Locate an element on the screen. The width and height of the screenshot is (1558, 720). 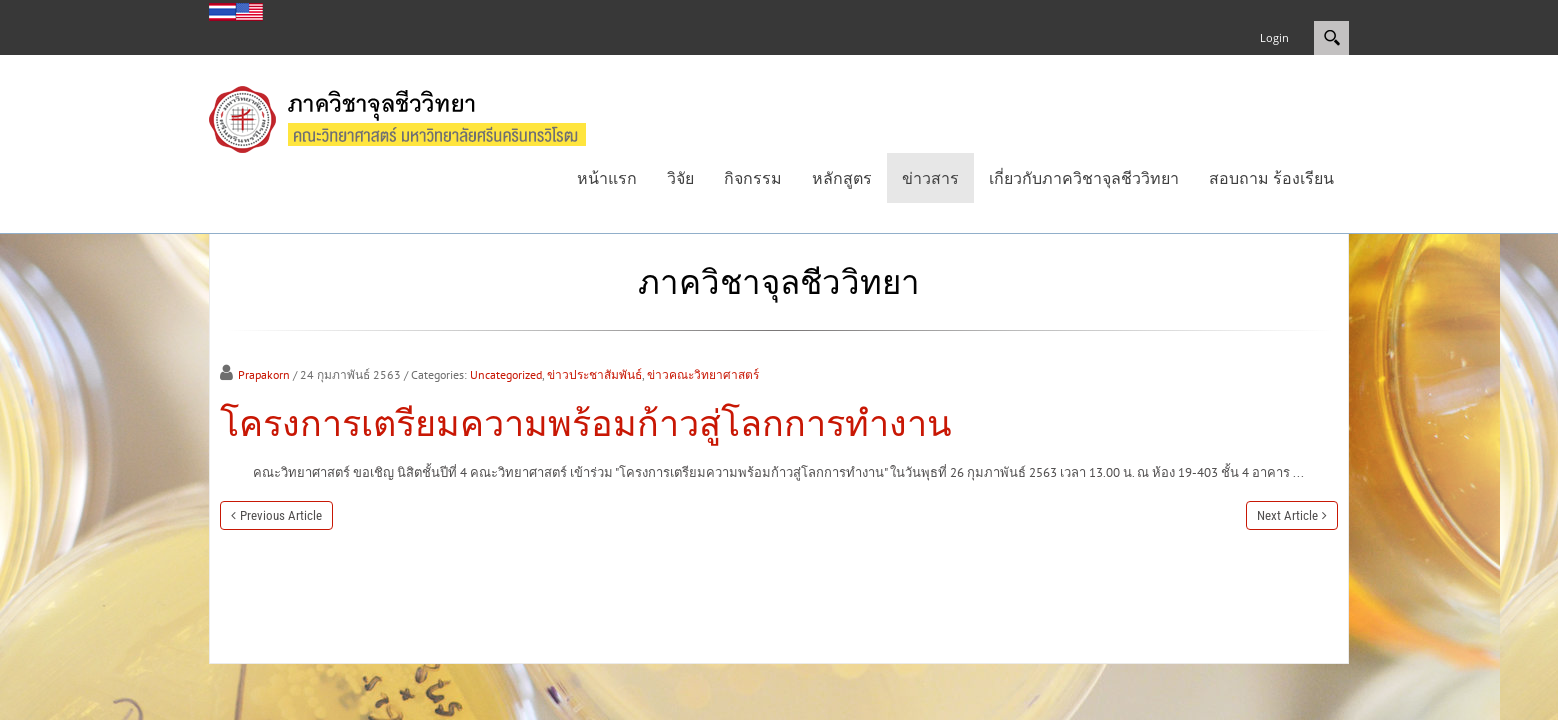
ข่าวประชาสัมพันธ์ is located at coordinates (594, 374).